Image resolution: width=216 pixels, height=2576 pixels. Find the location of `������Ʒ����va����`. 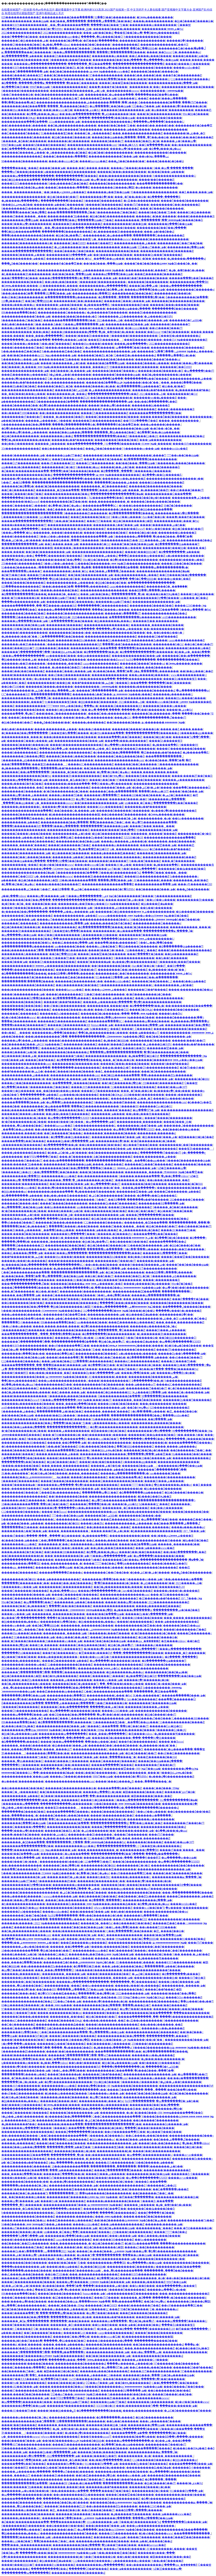

������Ʒ����va���� is located at coordinates (147, 363).